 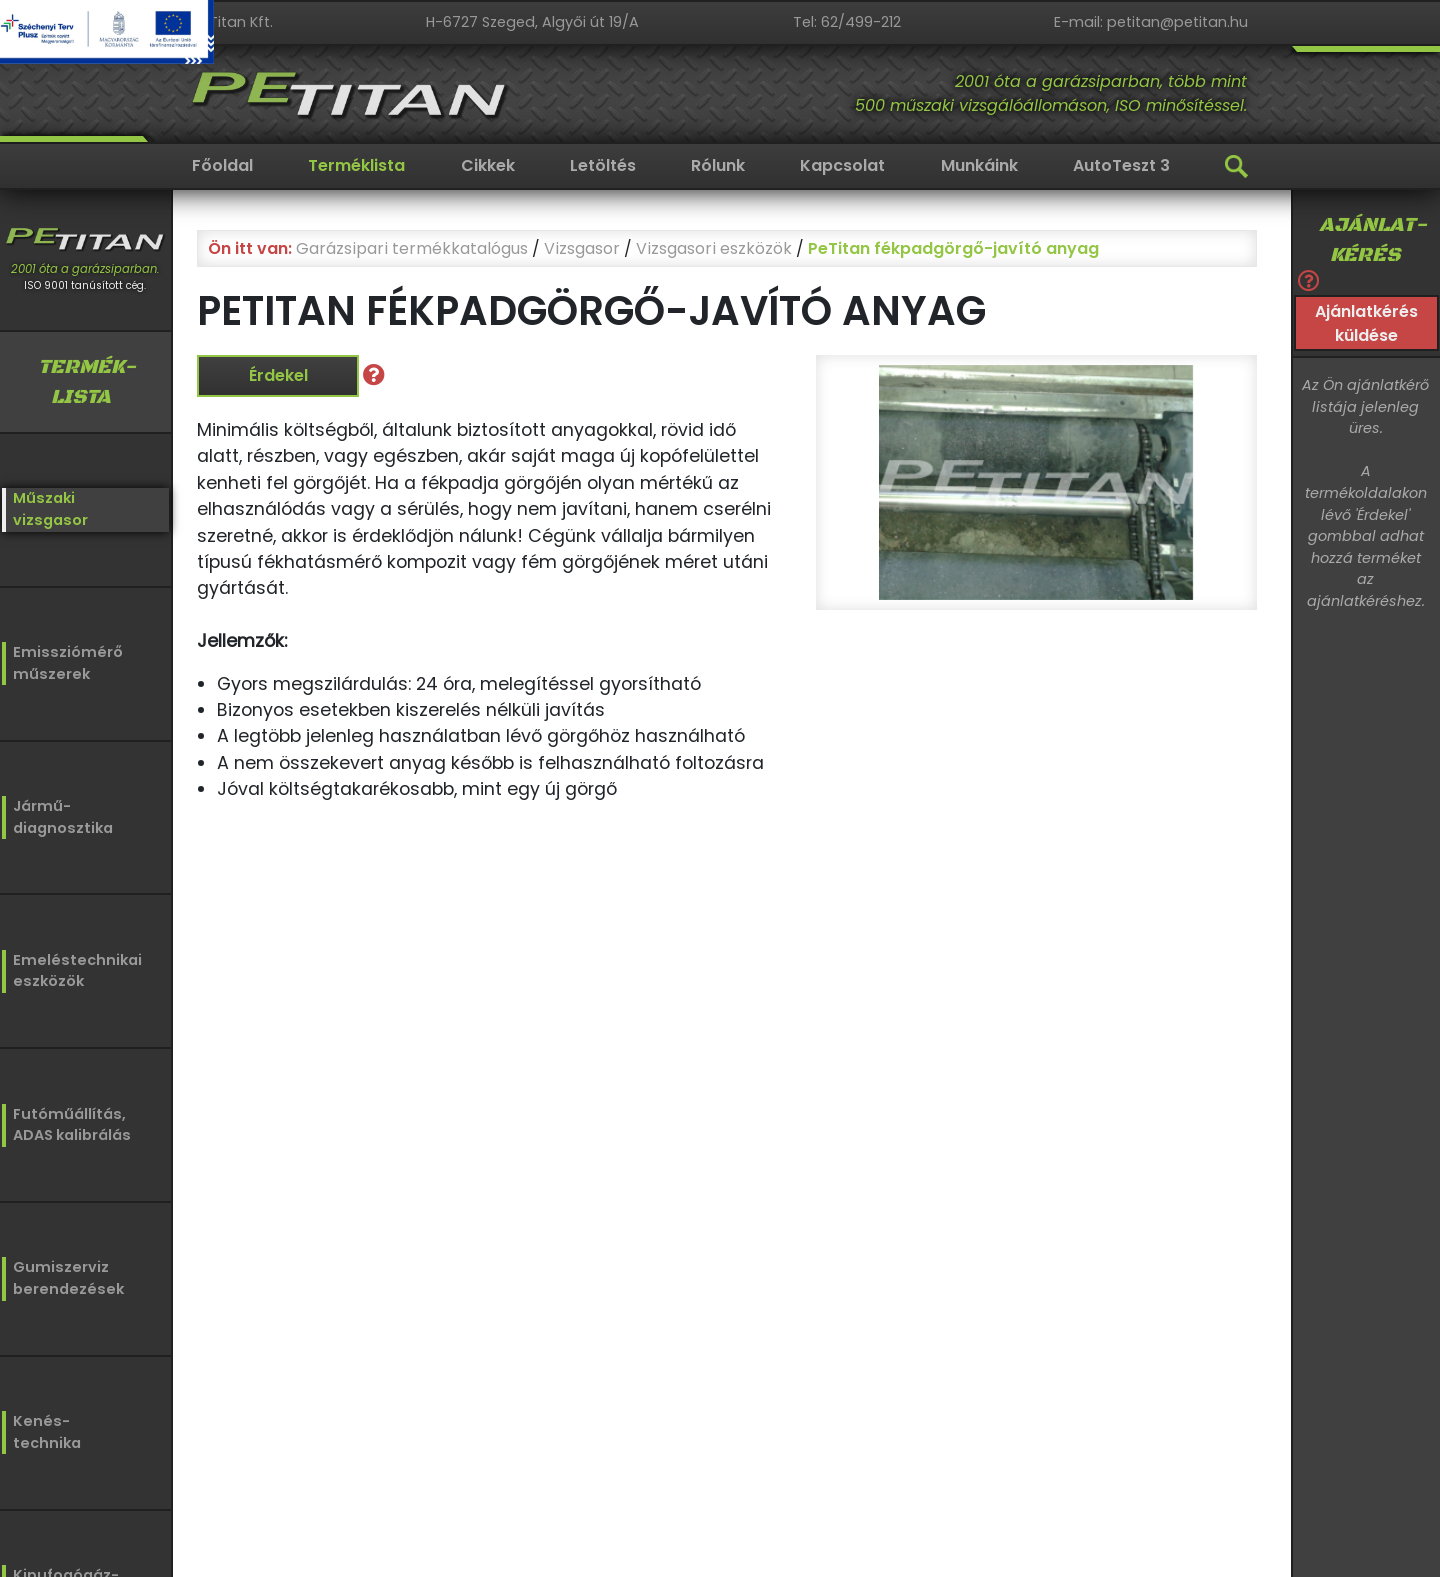 What do you see at coordinates (532, 22) in the screenshot?
I see `H-6727 Szeged, Algyői út 19/A` at bounding box center [532, 22].